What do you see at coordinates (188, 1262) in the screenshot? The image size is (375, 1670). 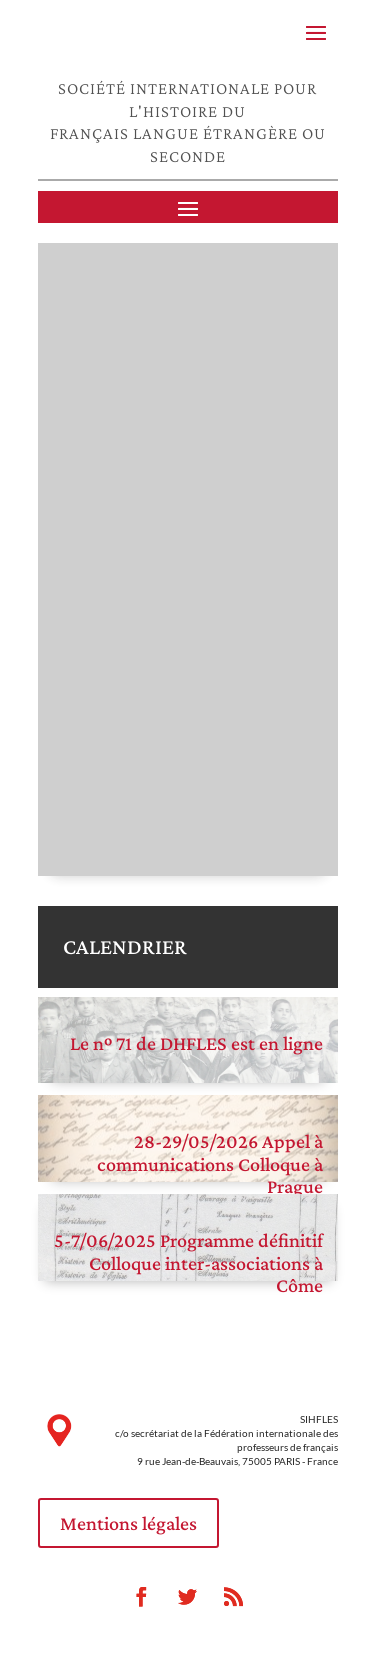 I see `5-7/06/2025 Programme définitif Colloque inter-associations à Côme` at bounding box center [188, 1262].